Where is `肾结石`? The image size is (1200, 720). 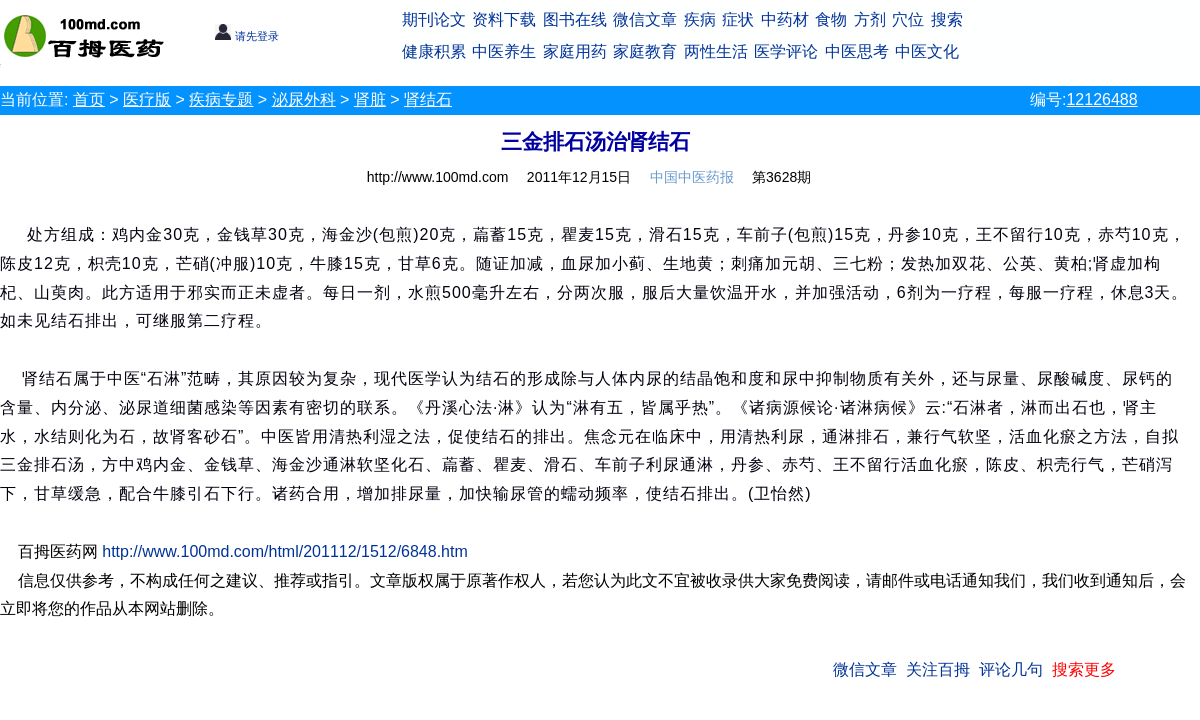 肾结石 is located at coordinates (428, 99).